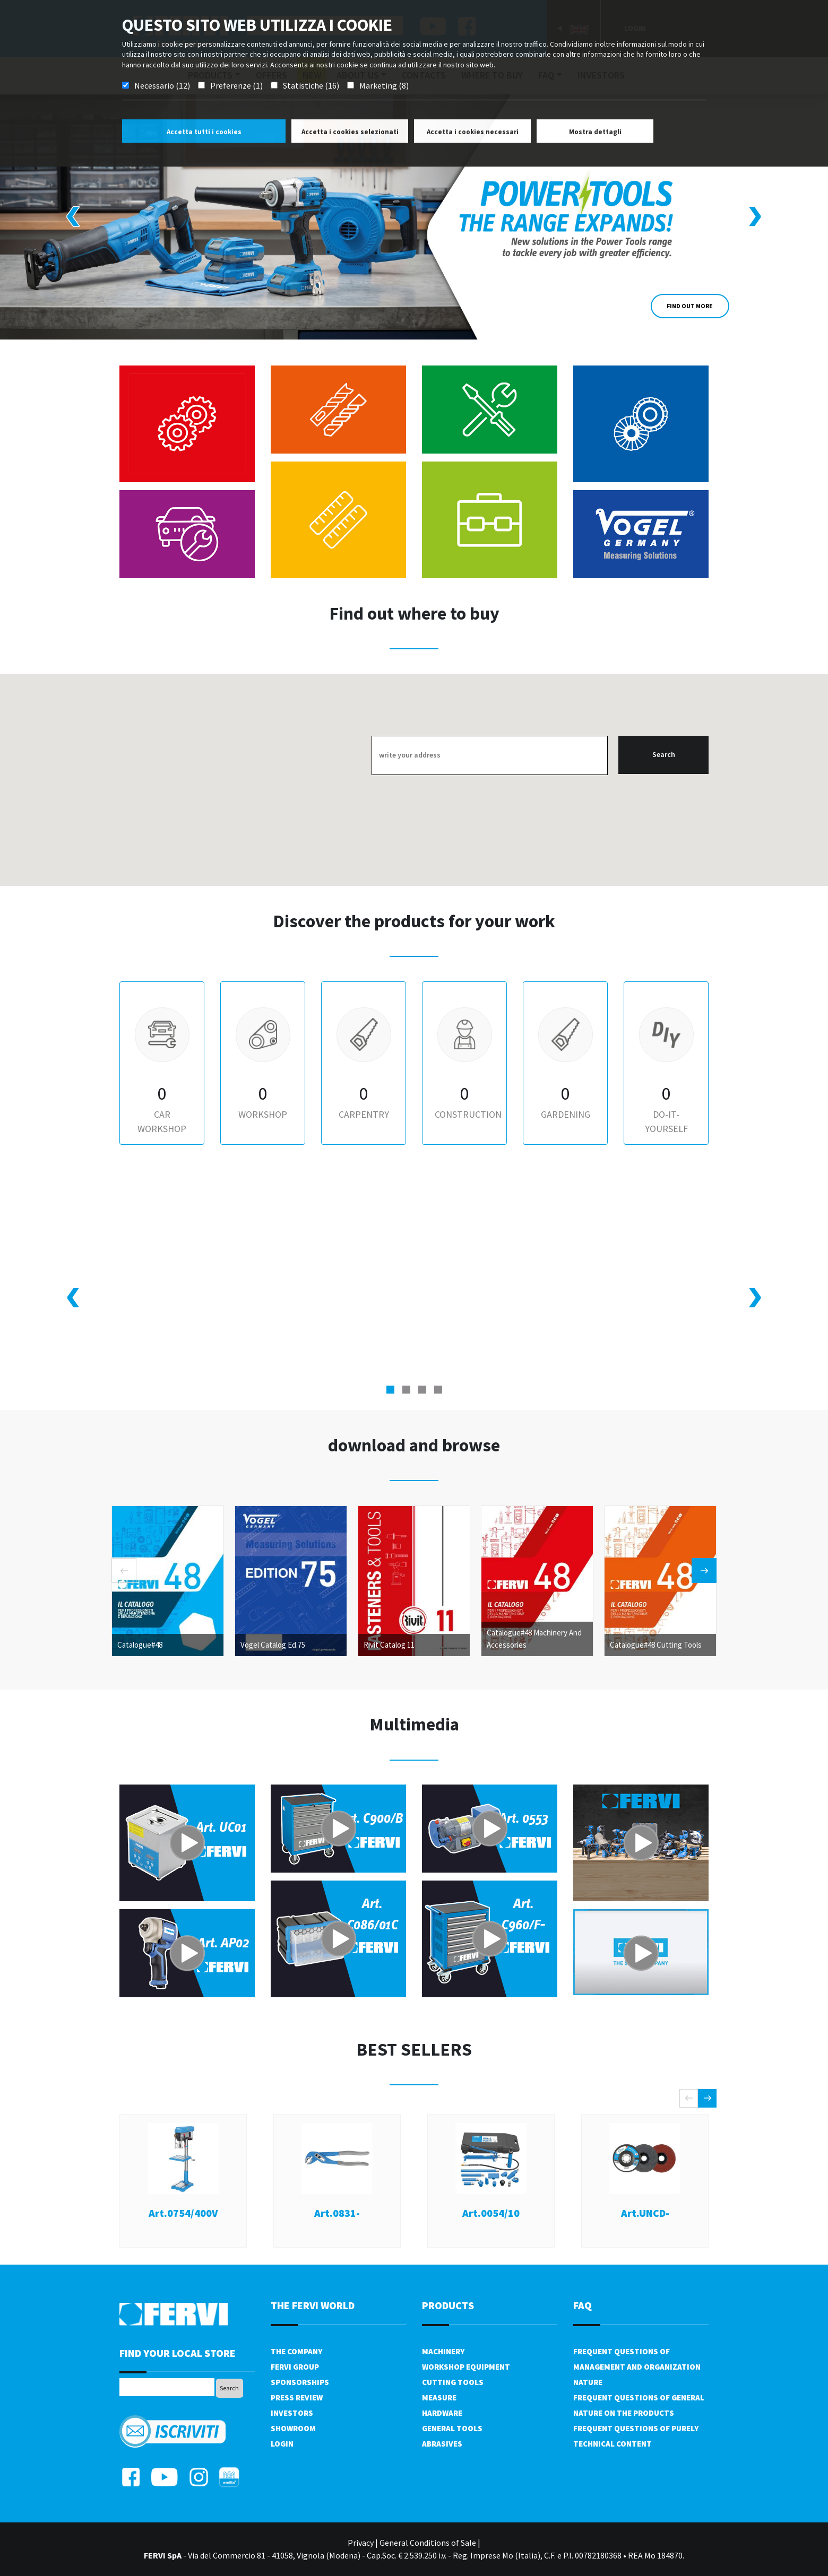 This screenshot has width=828, height=2576. I want to click on Press review, so click(297, 2397).